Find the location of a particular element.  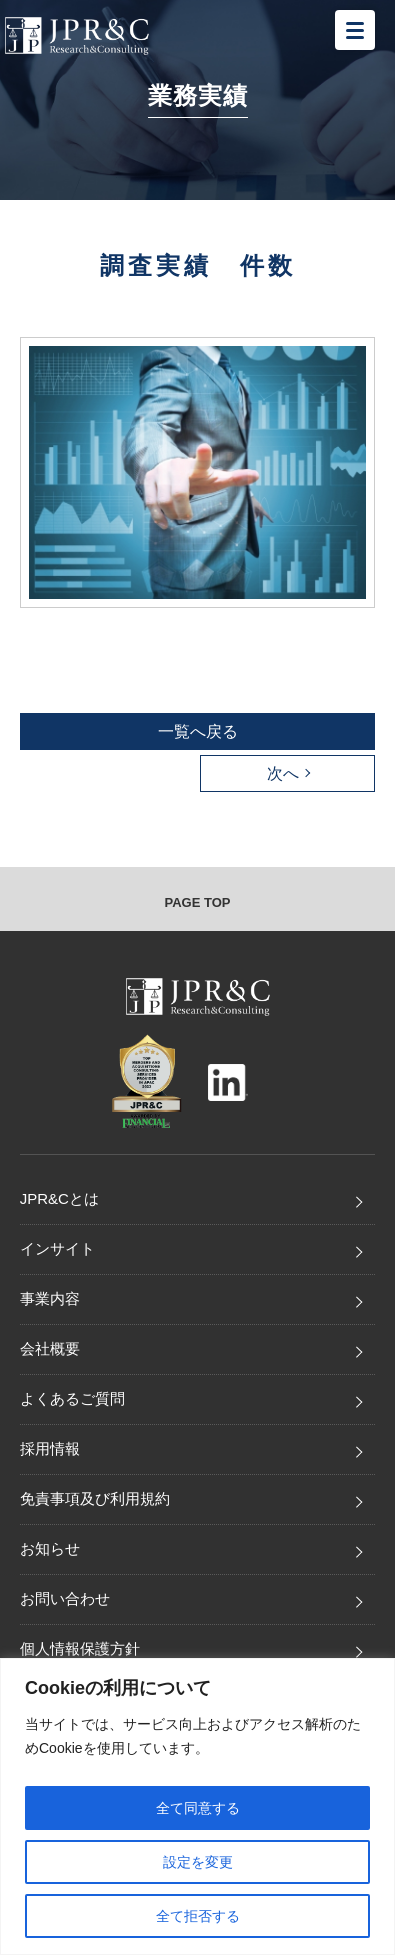

設定を変更 is located at coordinates (198, 1862).